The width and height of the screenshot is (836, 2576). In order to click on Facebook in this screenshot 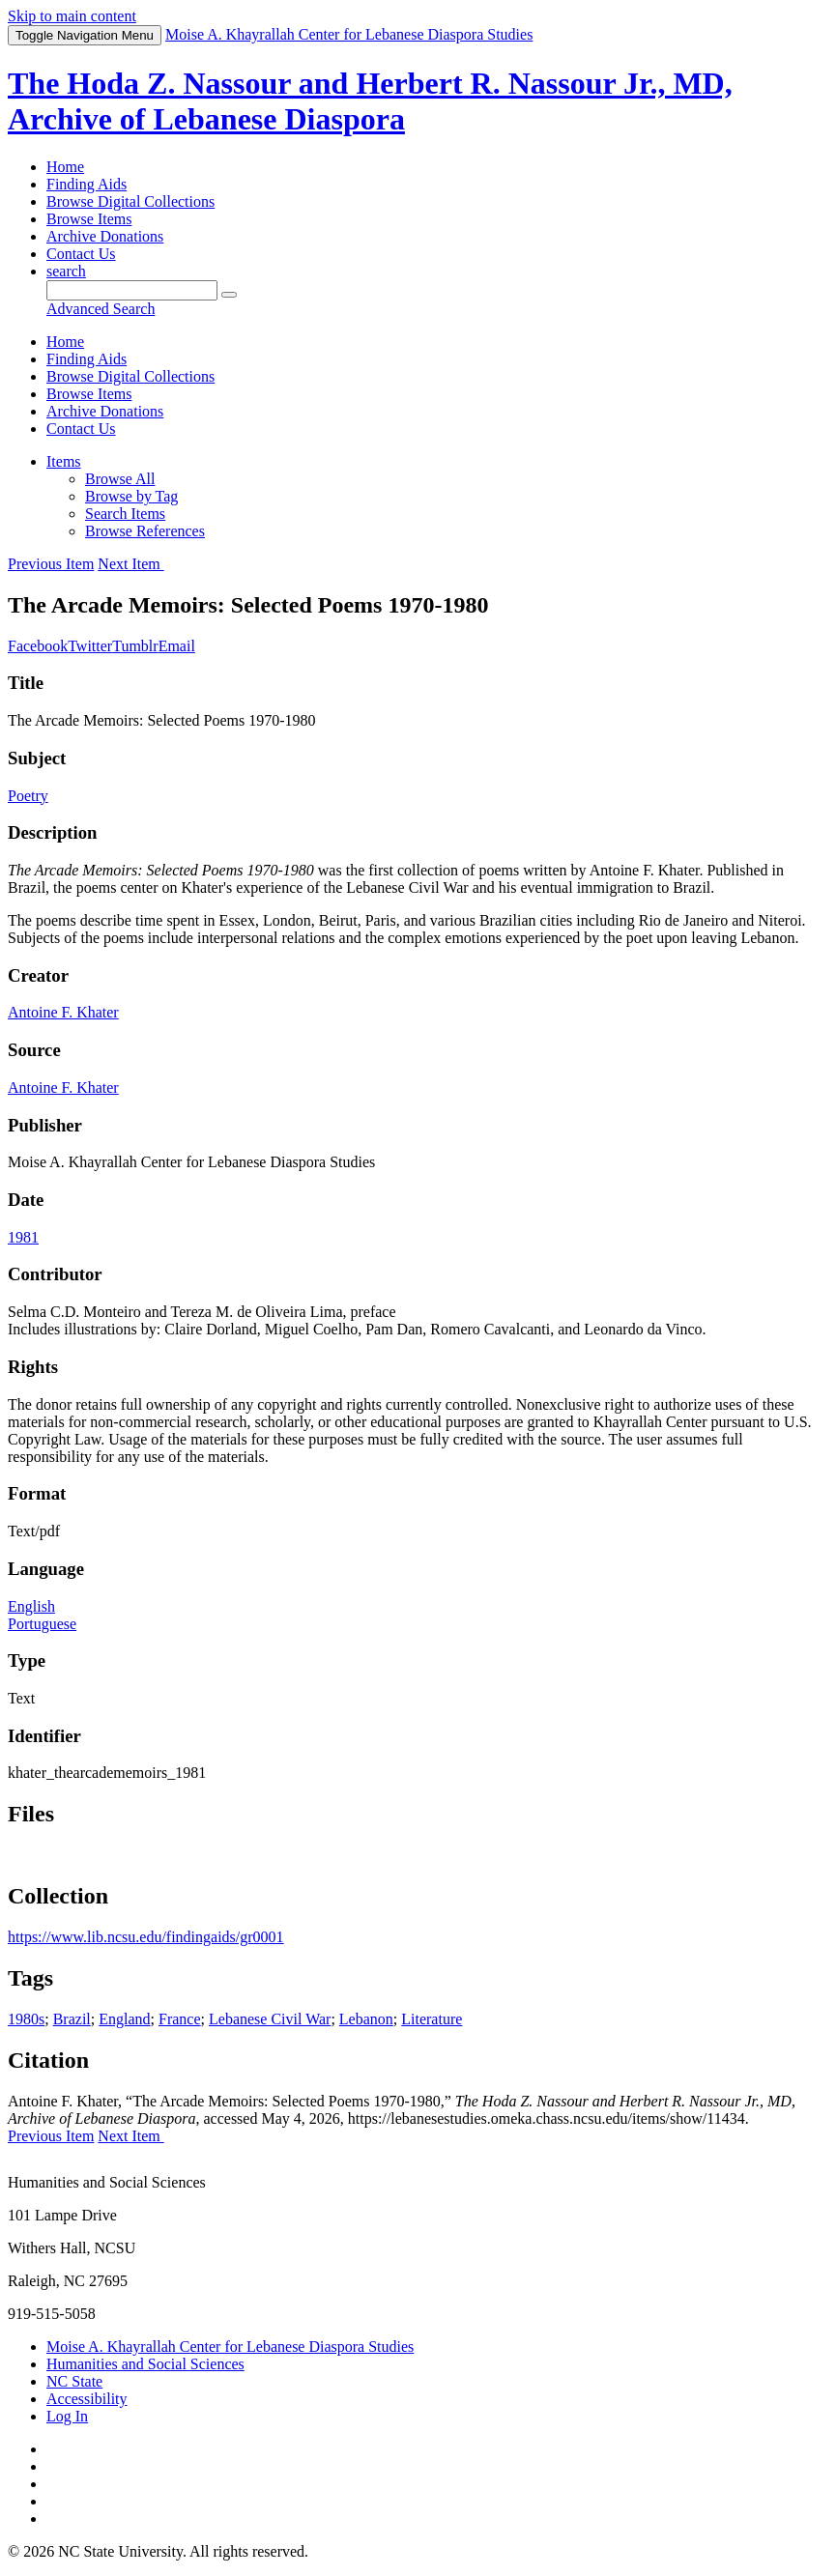, I will do `click(38, 646)`.